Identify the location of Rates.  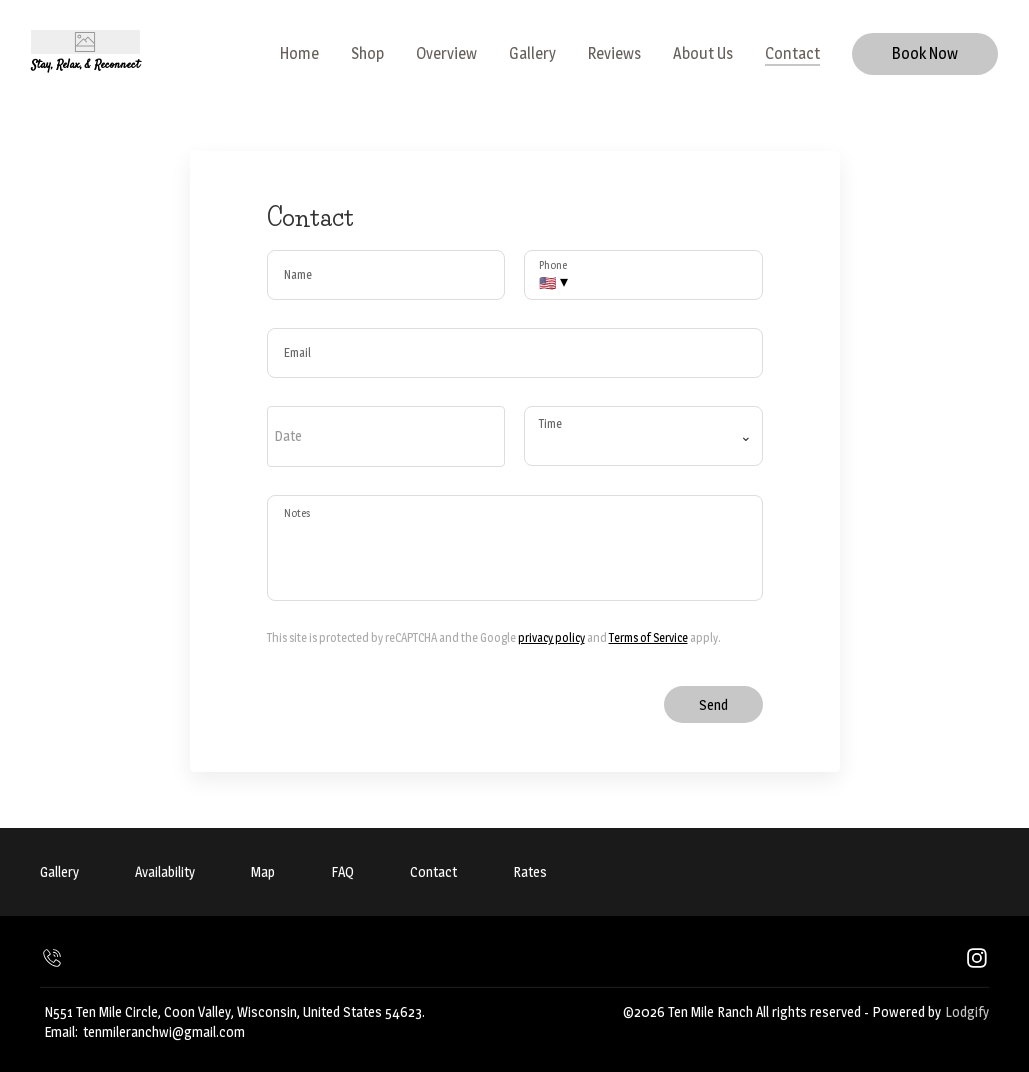
(530, 871).